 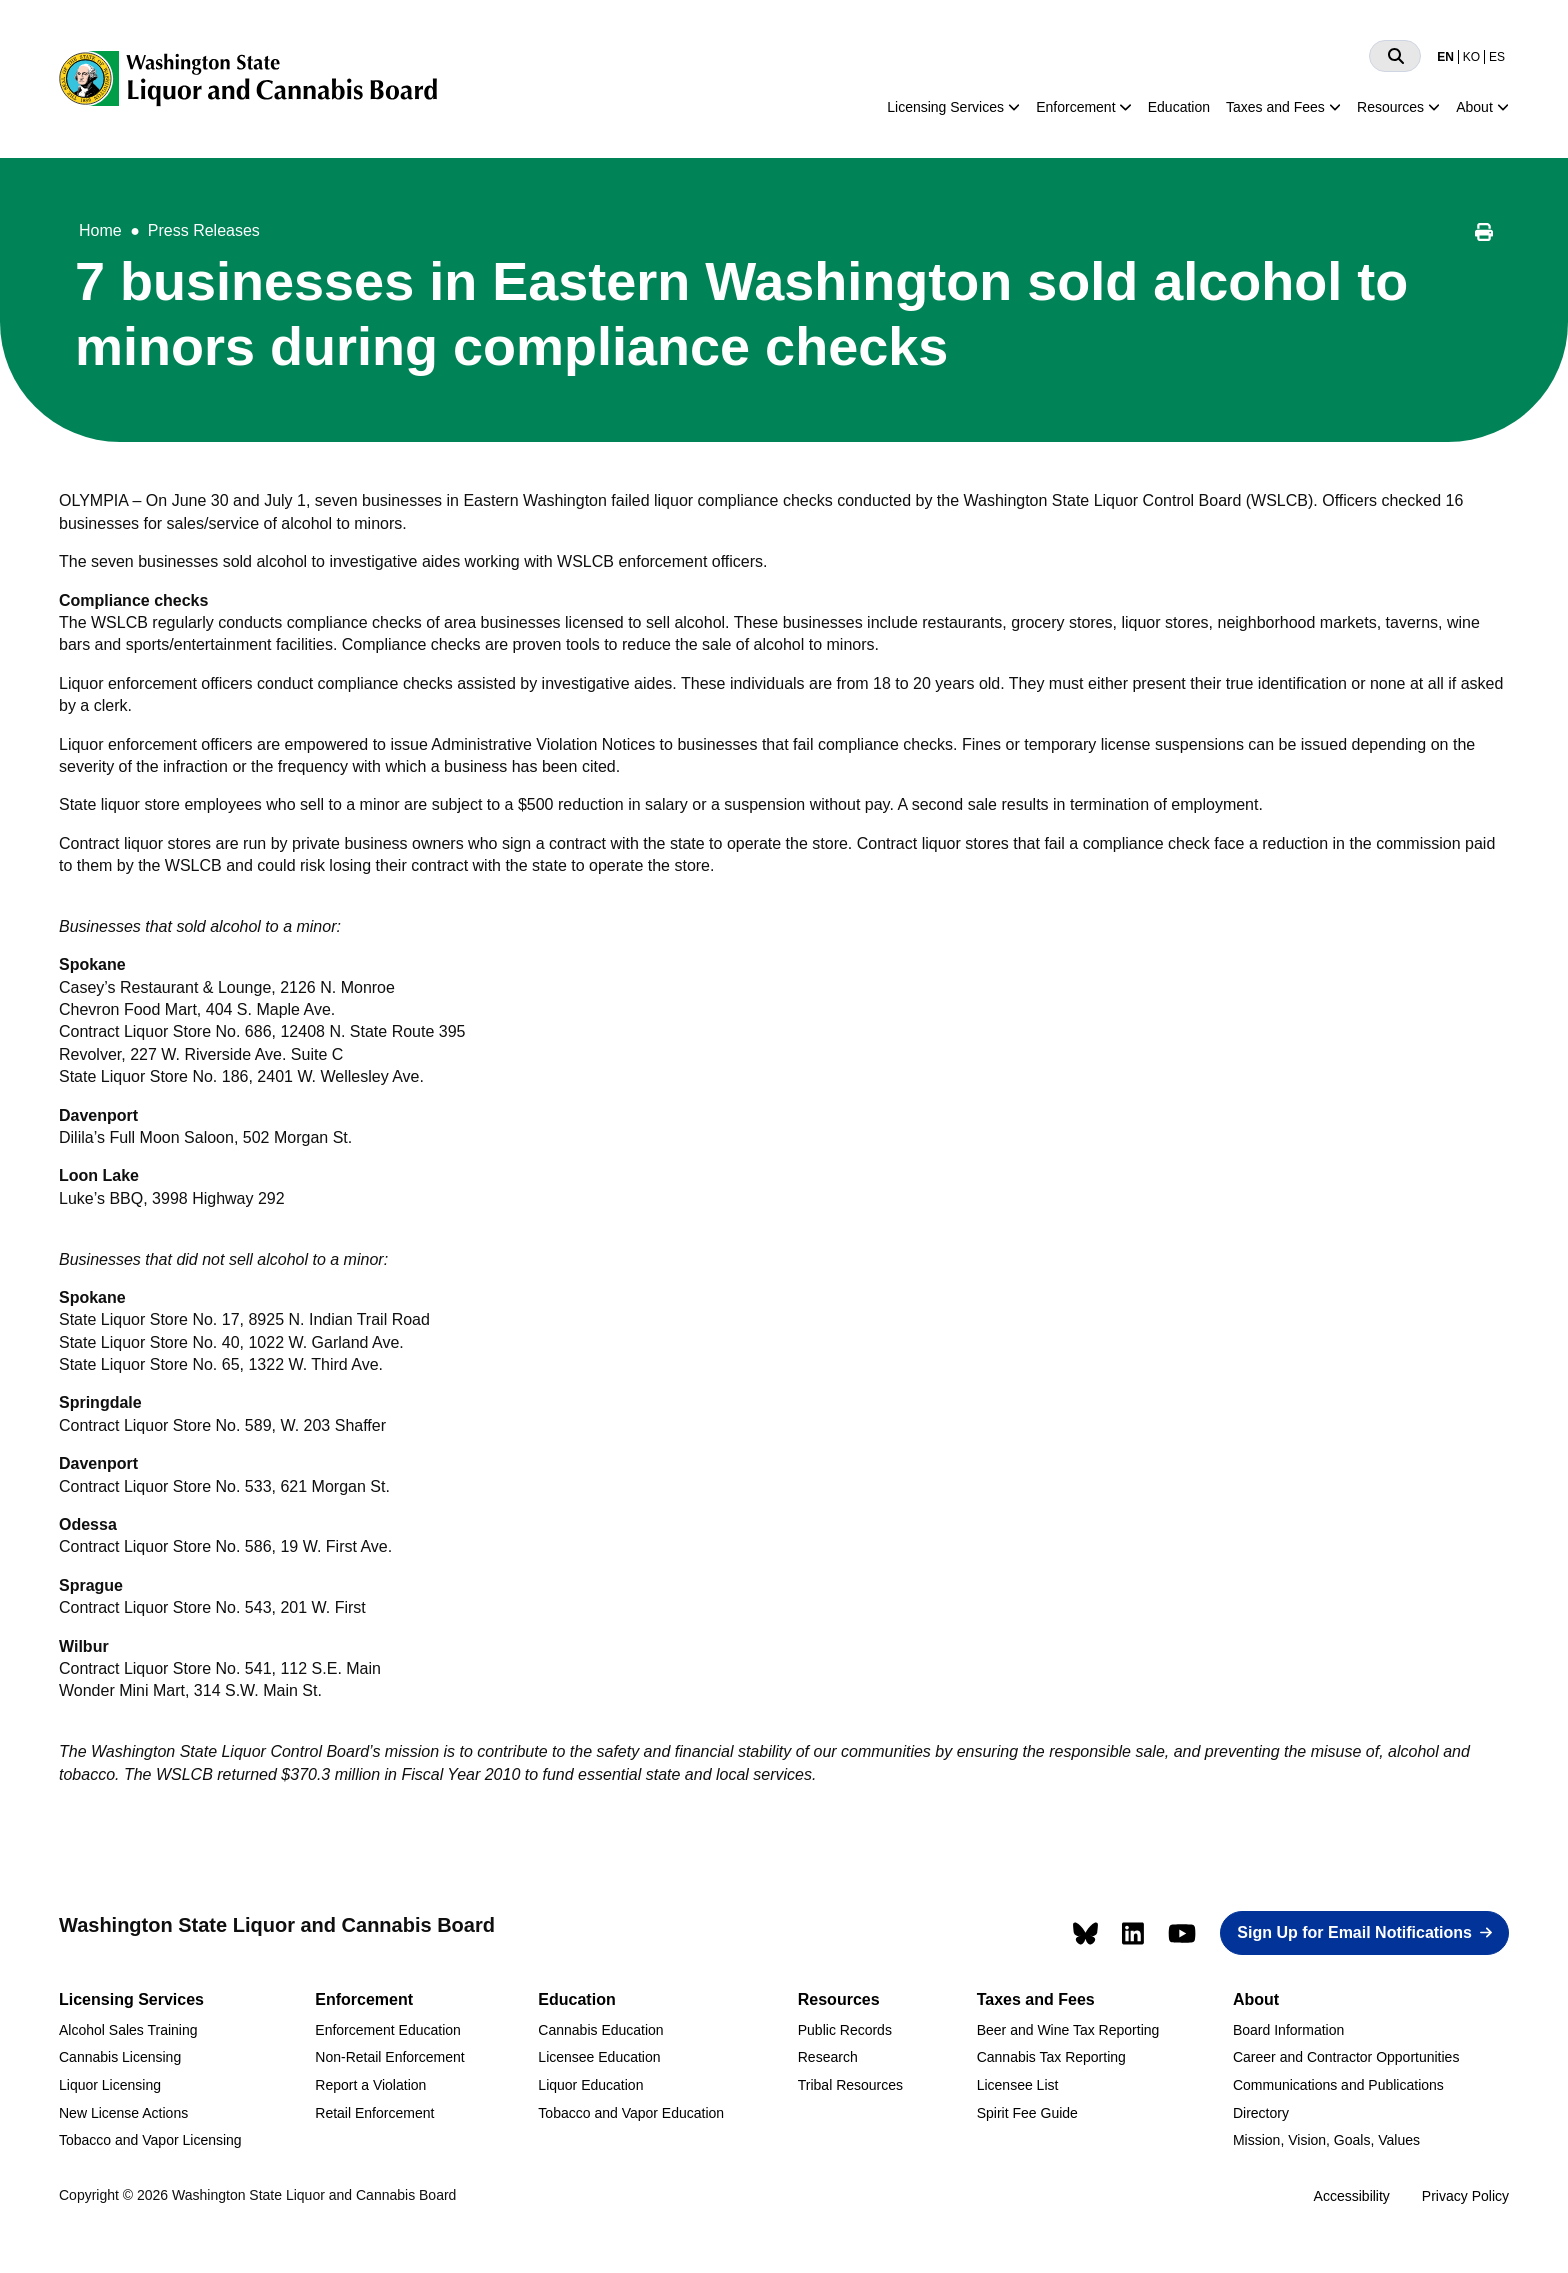 What do you see at coordinates (1075, 107) in the screenshot?
I see `Enforcement` at bounding box center [1075, 107].